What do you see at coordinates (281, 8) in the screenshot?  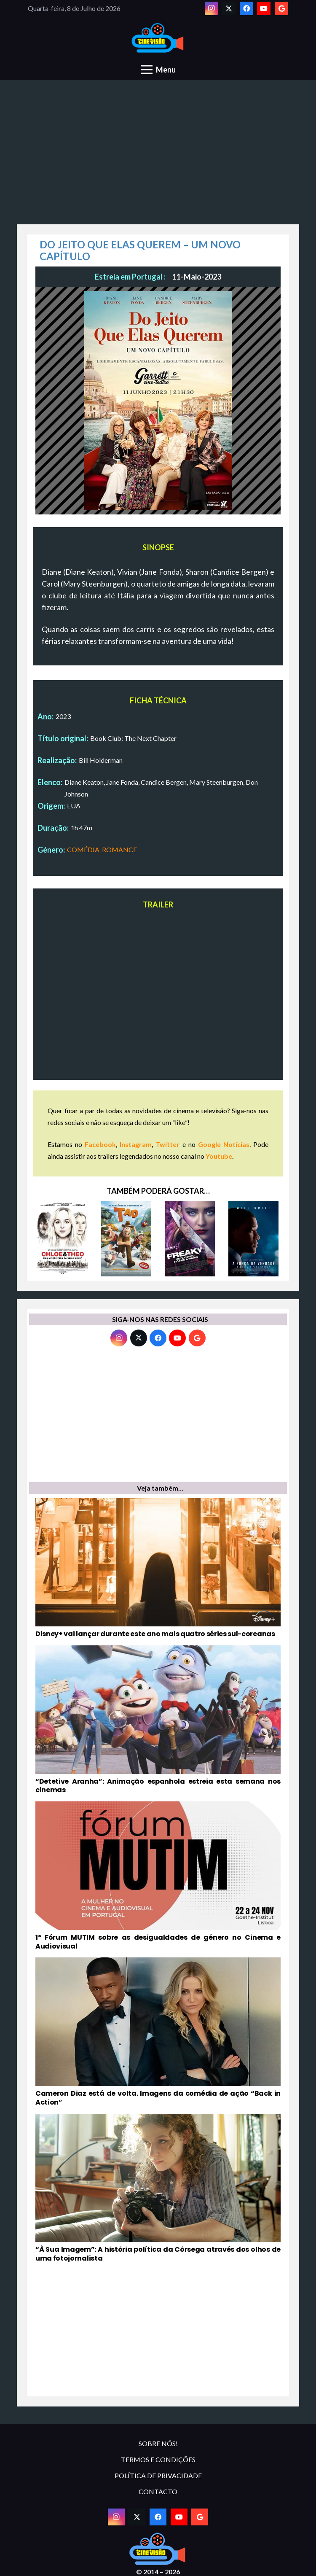 I see `[Google]` at bounding box center [281, 8].